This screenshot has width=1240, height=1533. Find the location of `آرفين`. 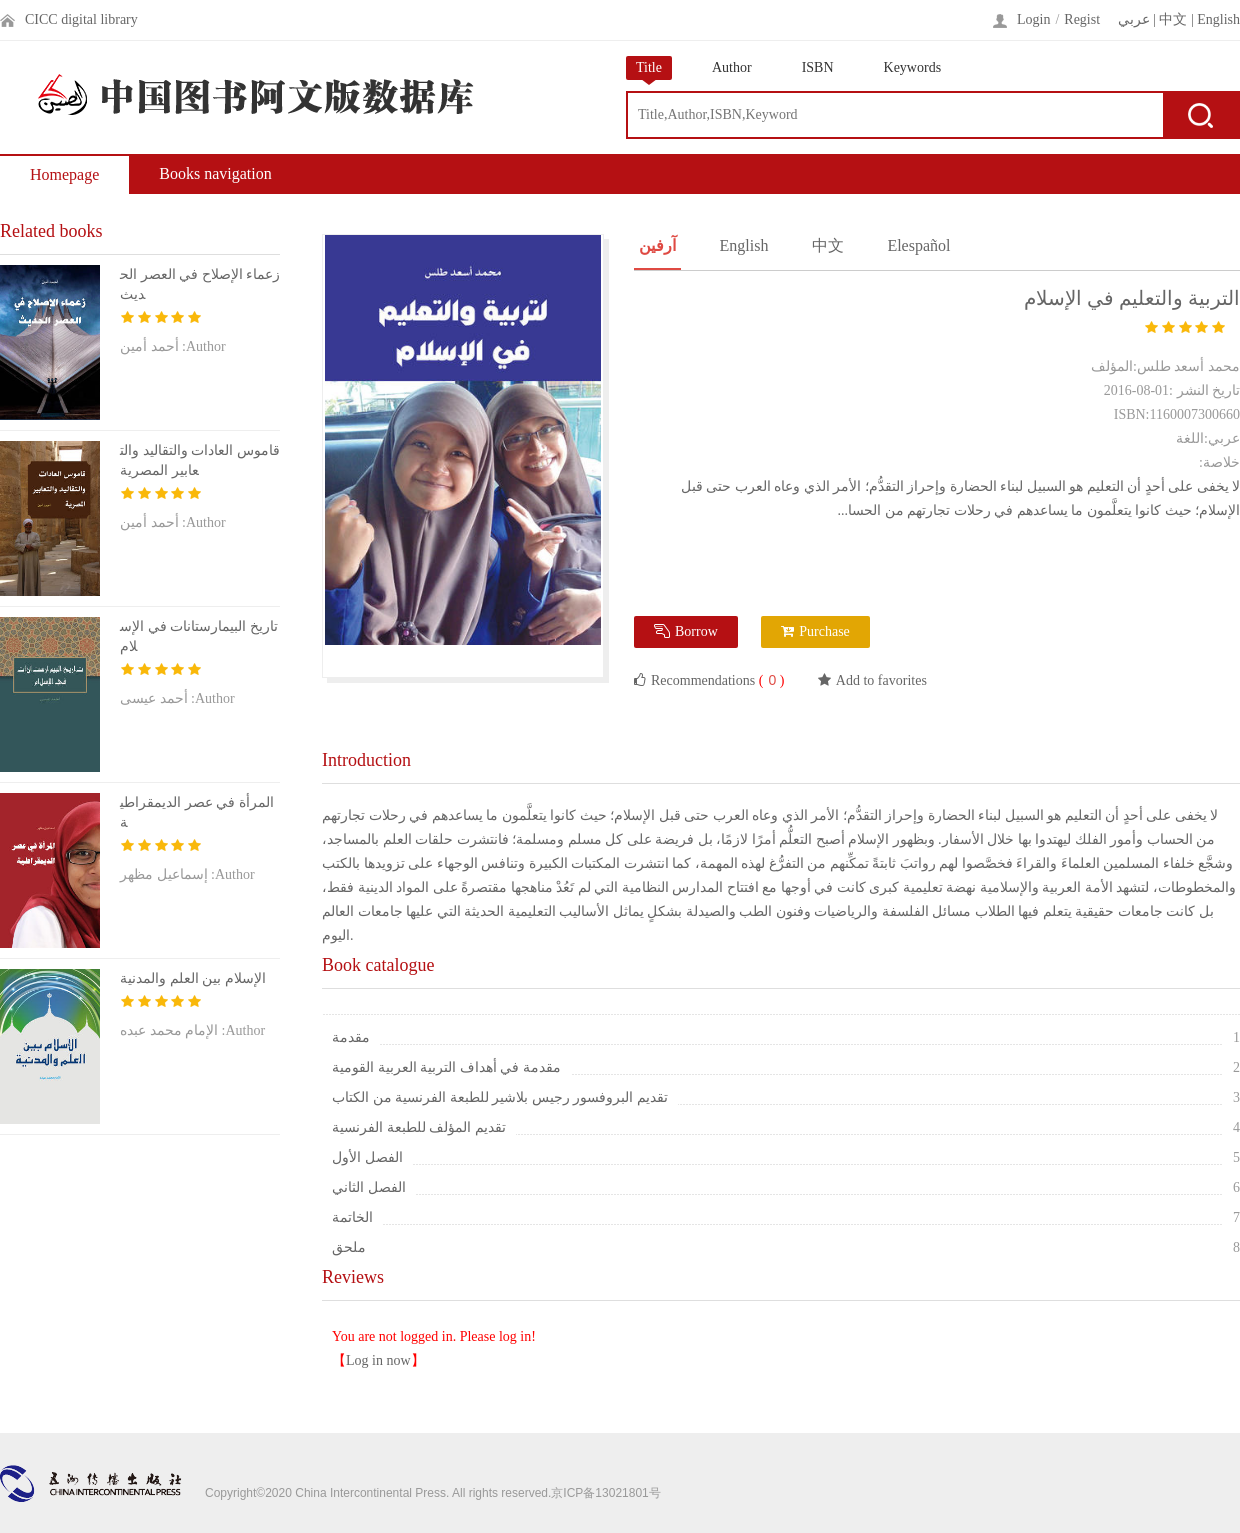

آرفين is located at coordinates (657, 245).